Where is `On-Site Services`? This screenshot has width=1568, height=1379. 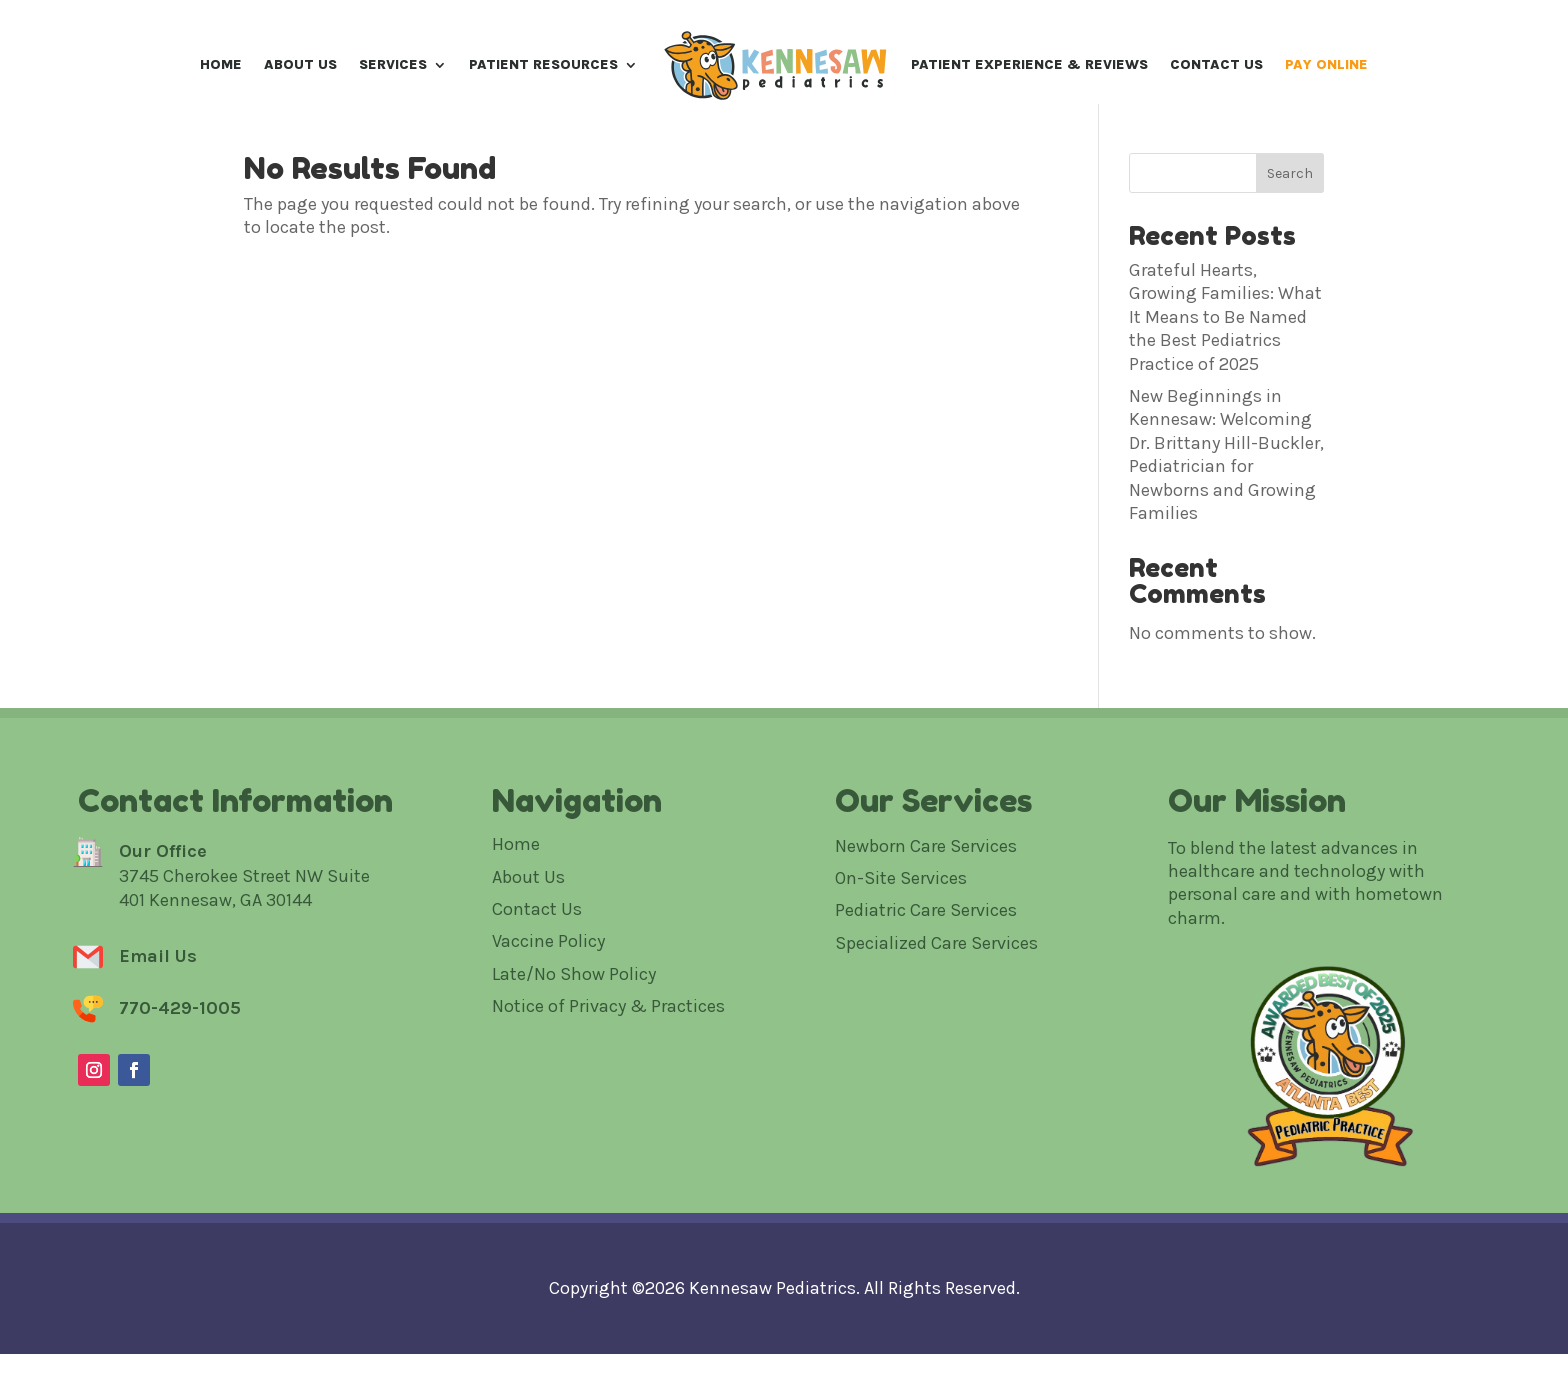 On-Site Services is located at coordinates (901, 948).